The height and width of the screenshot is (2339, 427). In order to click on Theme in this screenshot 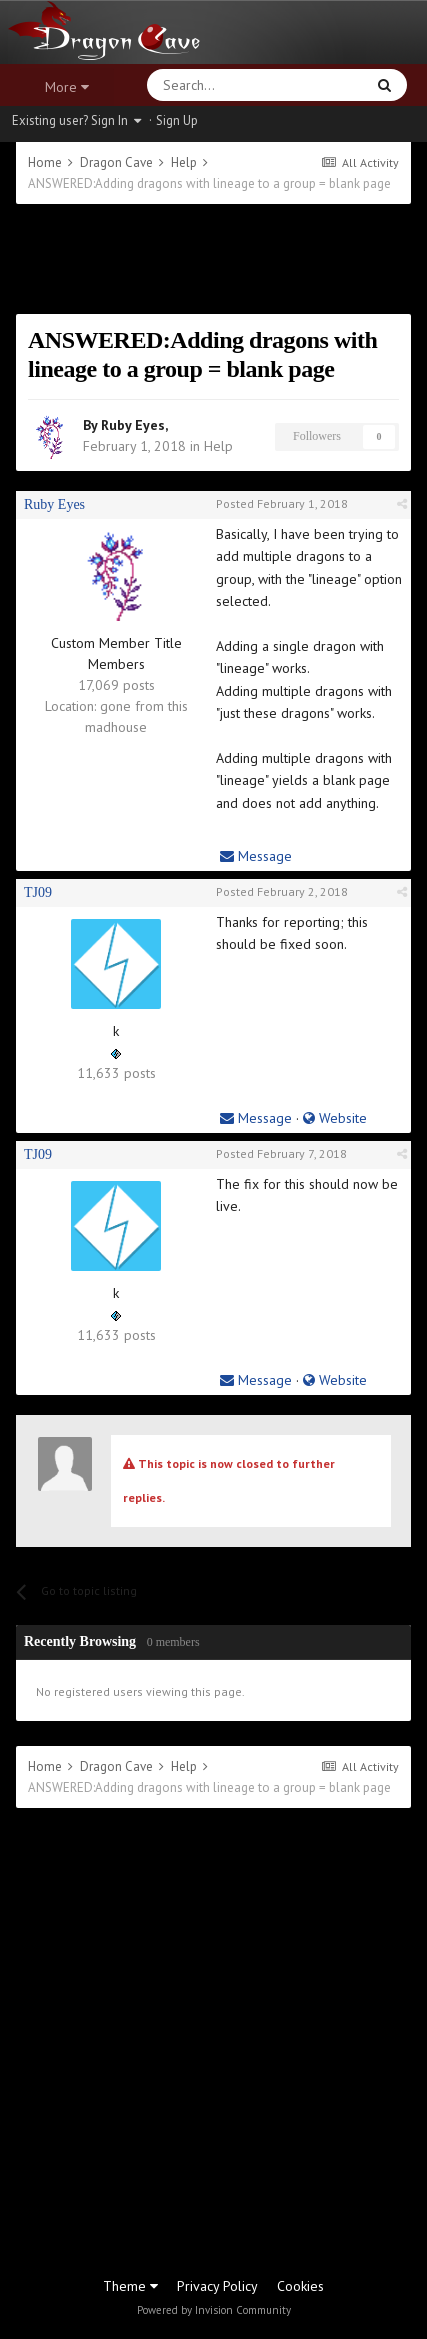, I will do `click(130, 2286)`.